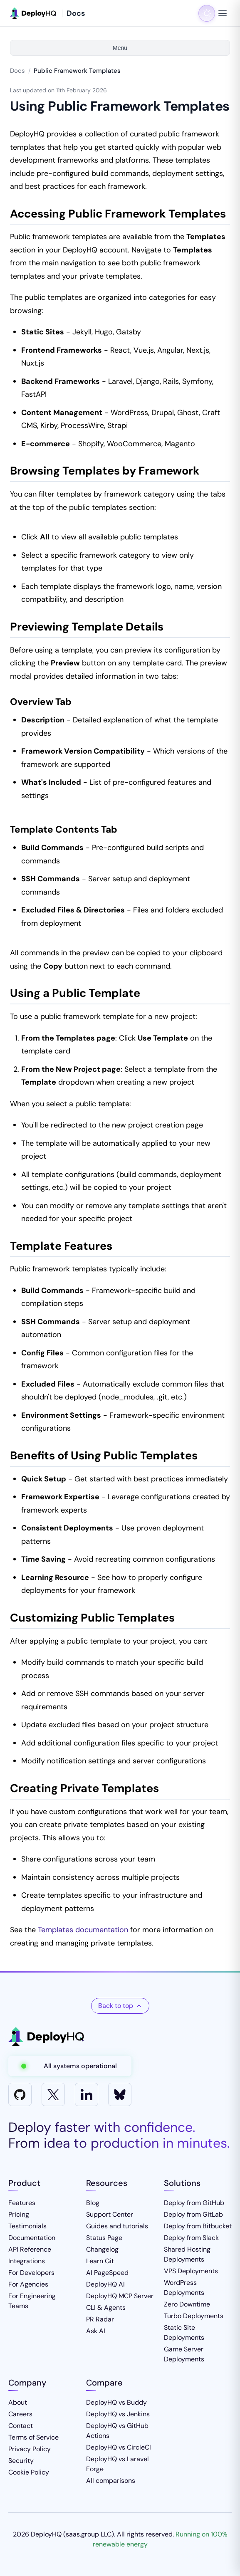 This screenshot has height=2576, width=240. What do you see at coordinates (104, 2237) in the screenshot?
I see `Status Page` at bounding box center [104, 2237].